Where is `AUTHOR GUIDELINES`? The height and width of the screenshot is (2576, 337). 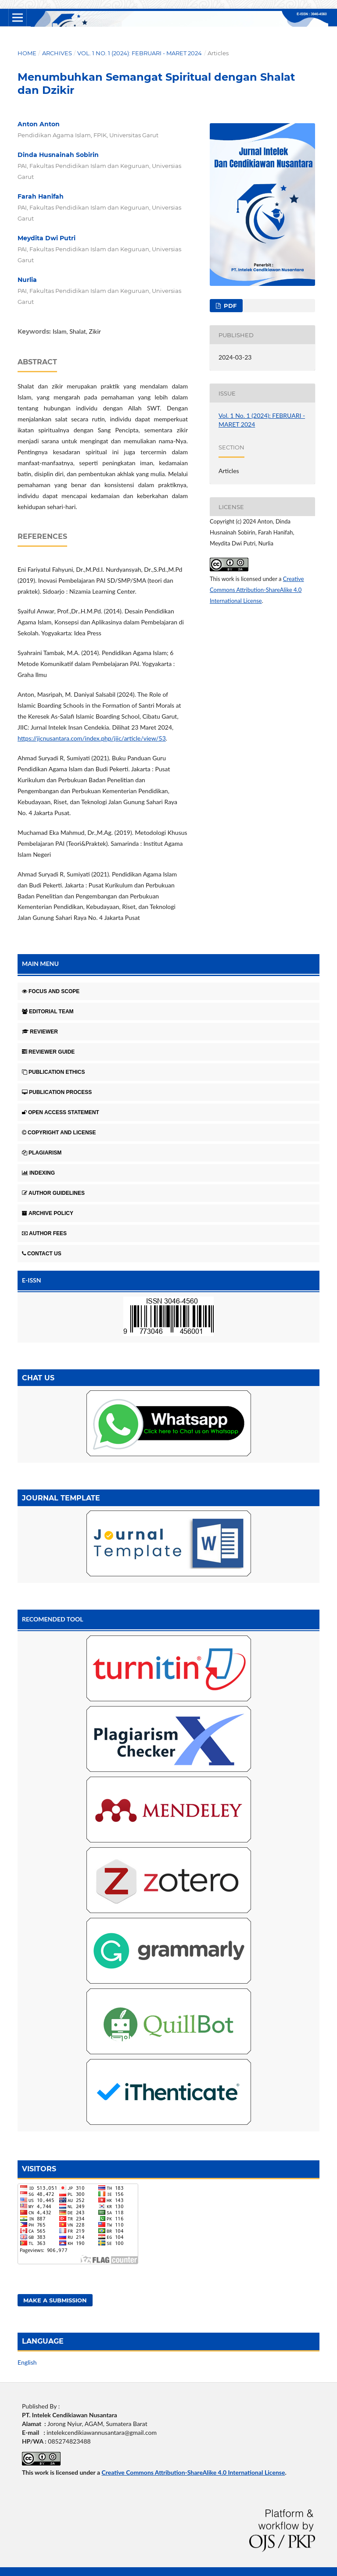
AUTHOR GUIDELINES is located at coordinates (53, 1193).